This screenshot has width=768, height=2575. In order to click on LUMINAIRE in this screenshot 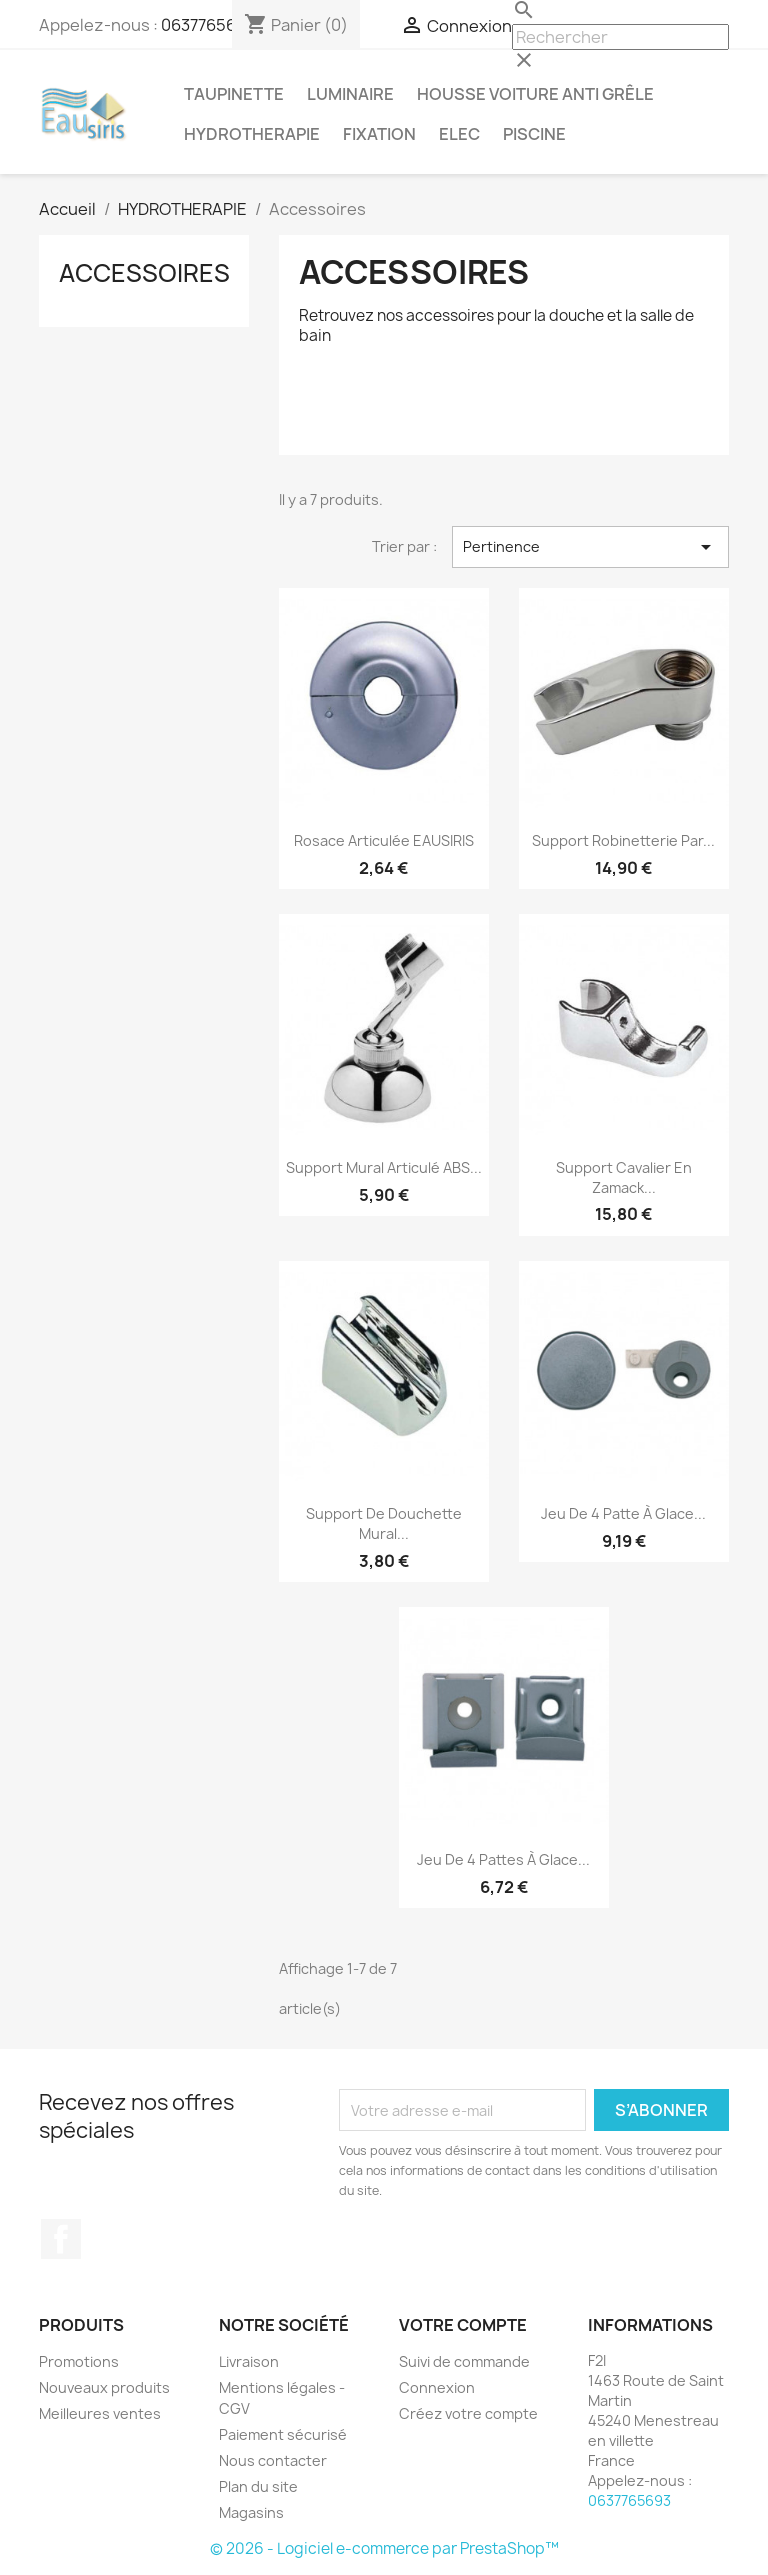, I will do `click(350, 94)`.